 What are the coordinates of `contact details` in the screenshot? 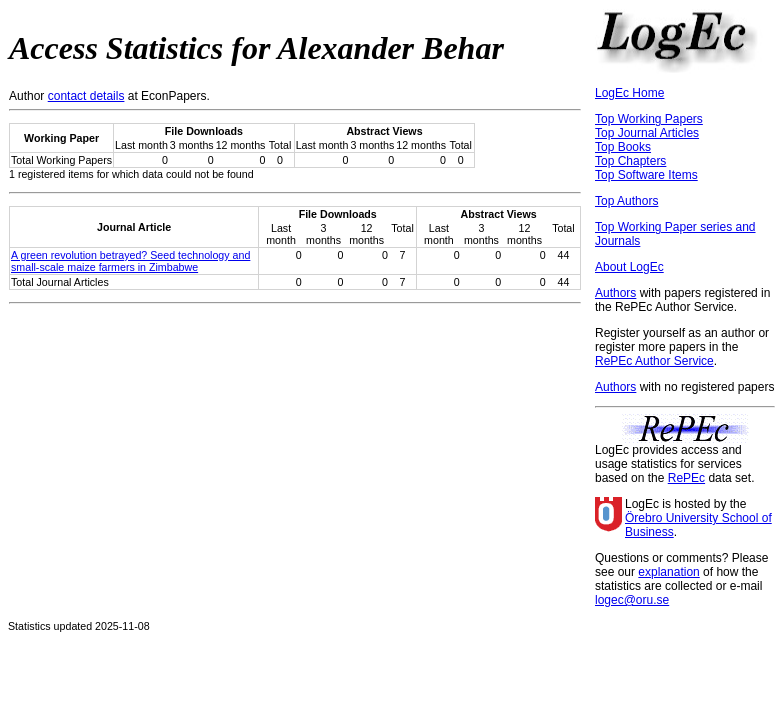 It's located at (86, 96).